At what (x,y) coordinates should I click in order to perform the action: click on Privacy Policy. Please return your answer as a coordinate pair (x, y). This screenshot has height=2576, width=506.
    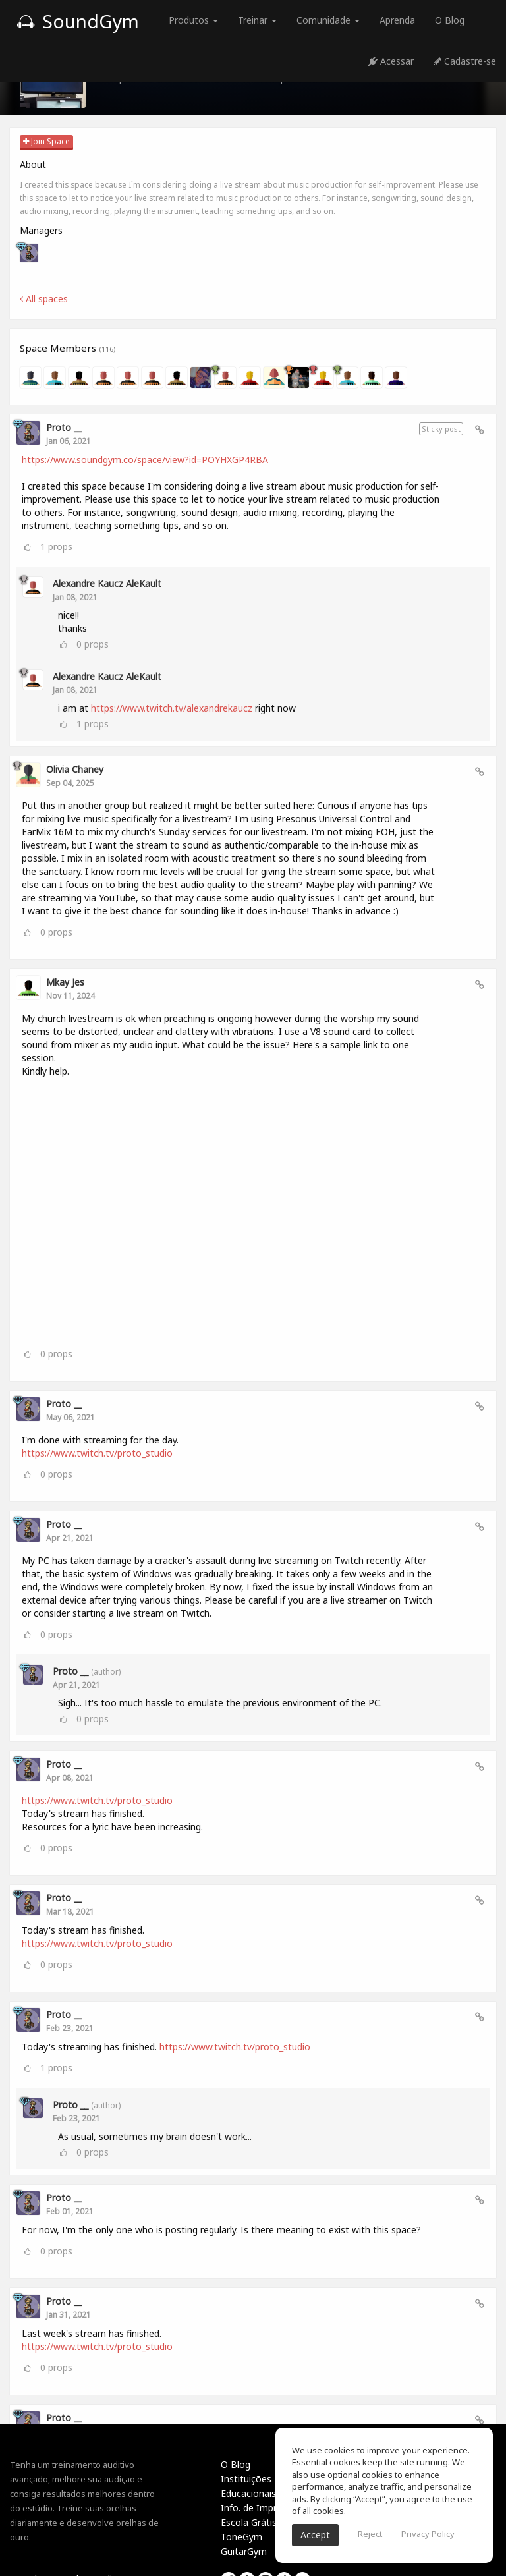
    Looking at the image, I should click on (428, 2534).